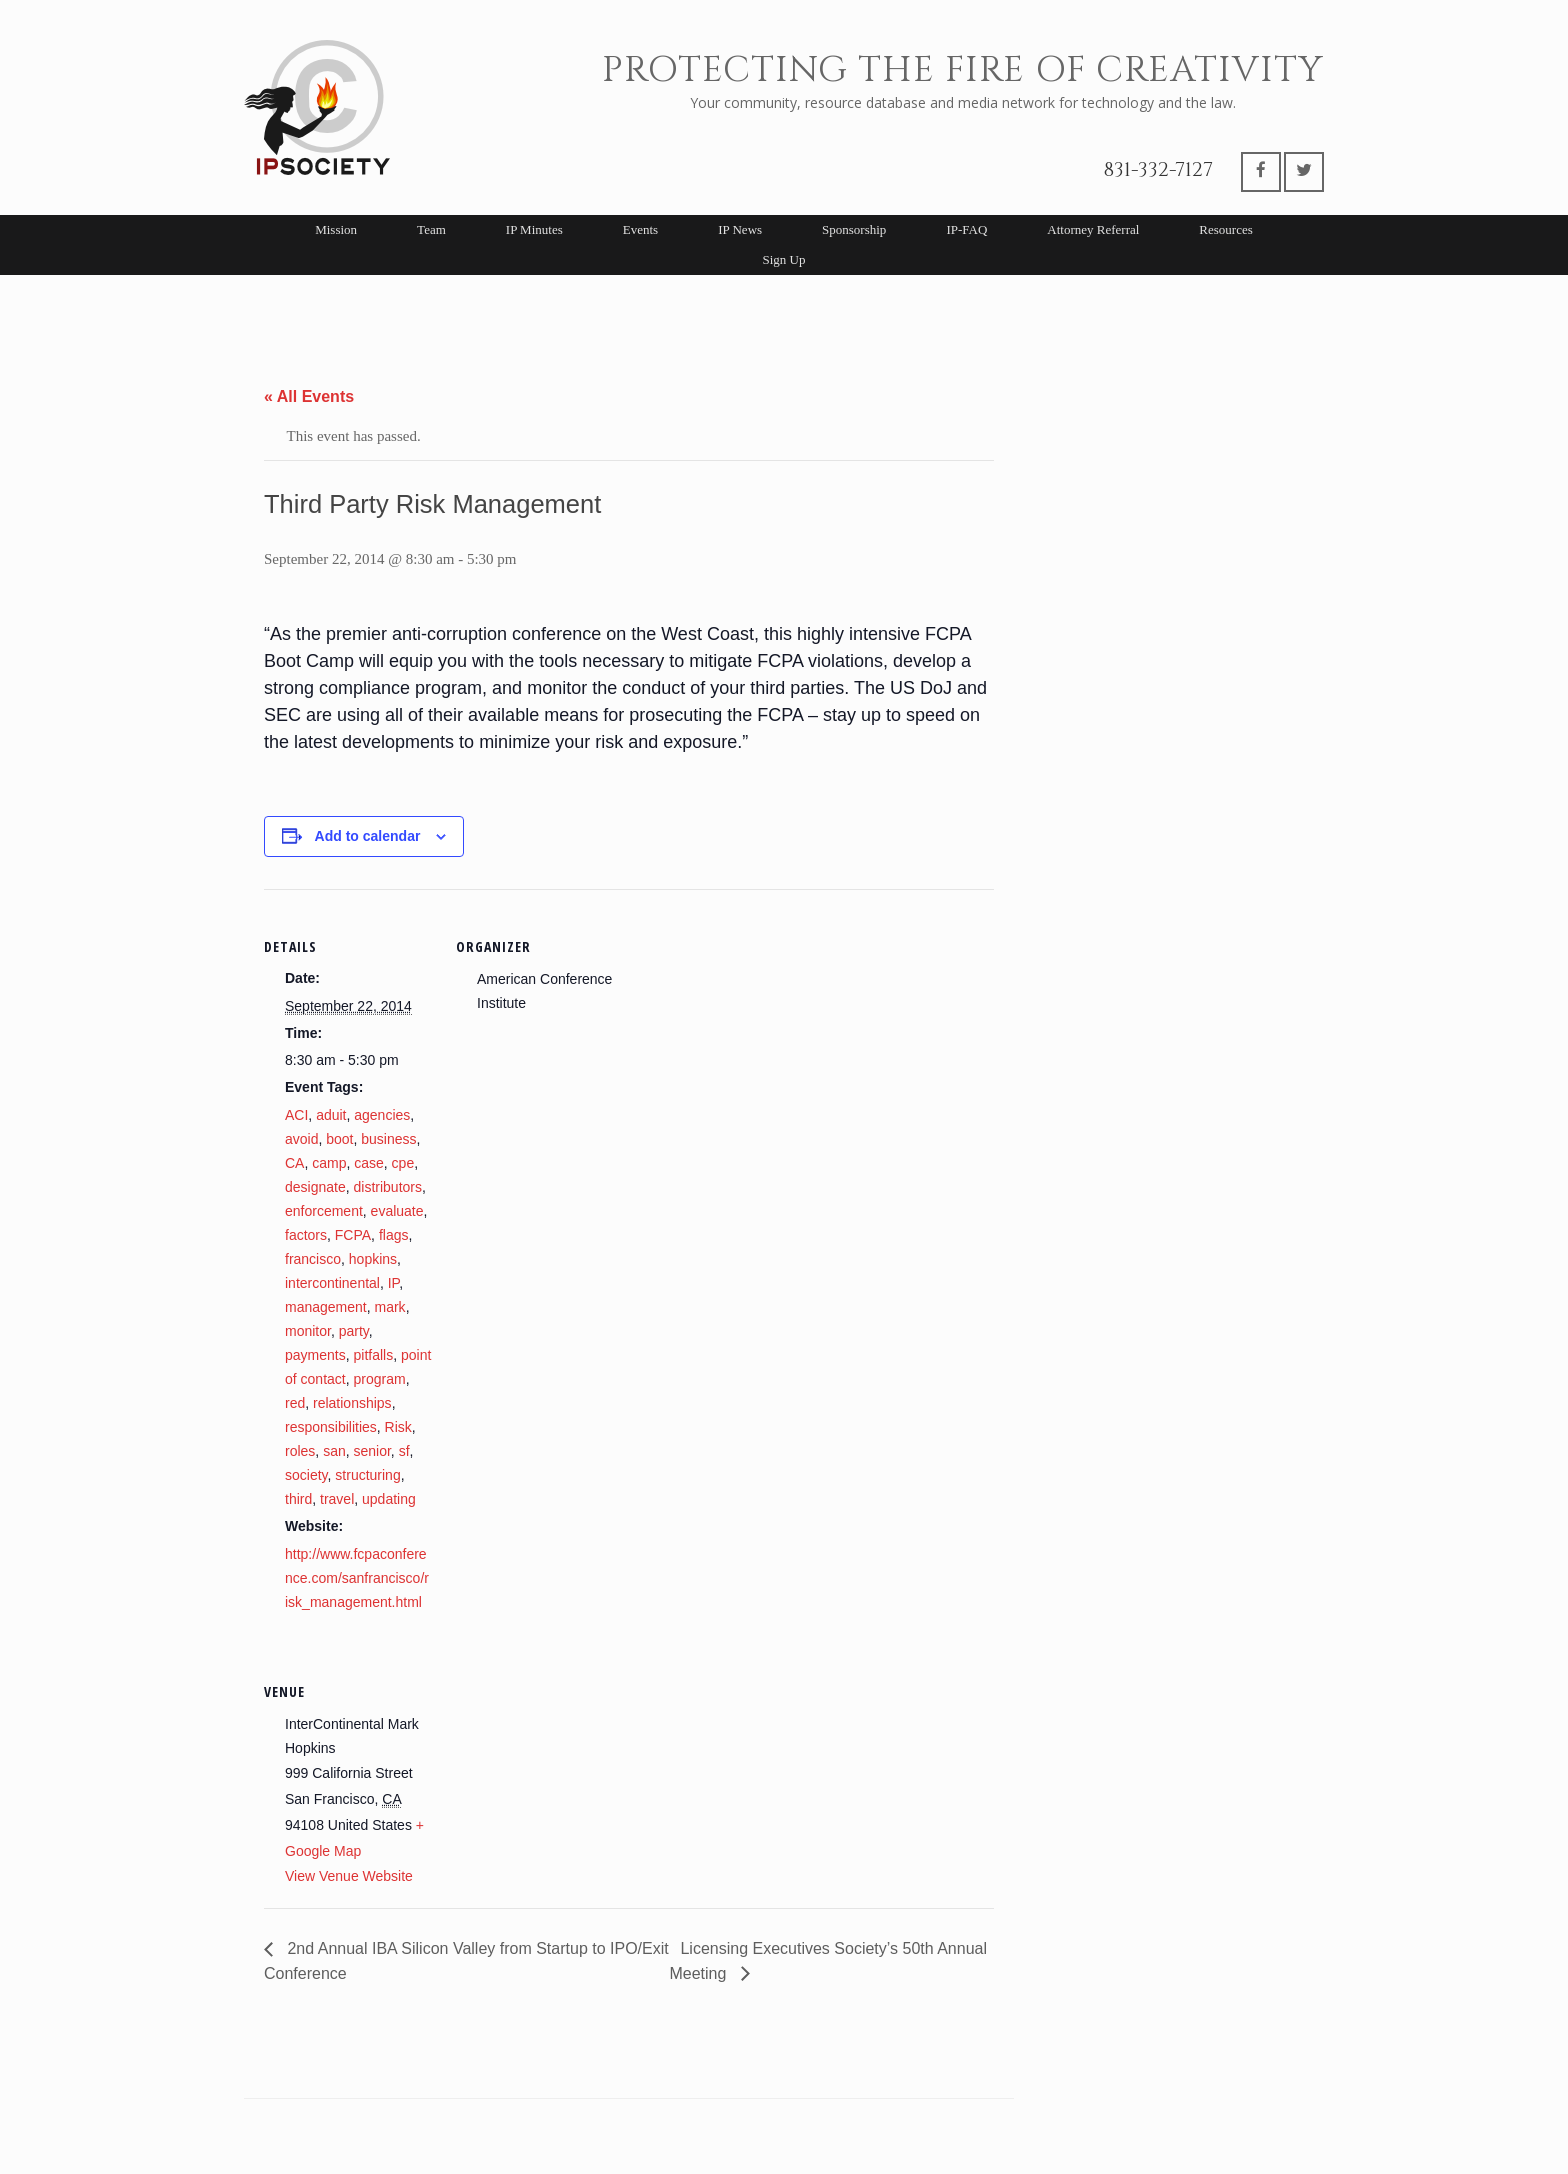 The image size is (1568, 2174). Describe the element at coordinates (334, 1451) in the screenshot. I see `san` at that location.